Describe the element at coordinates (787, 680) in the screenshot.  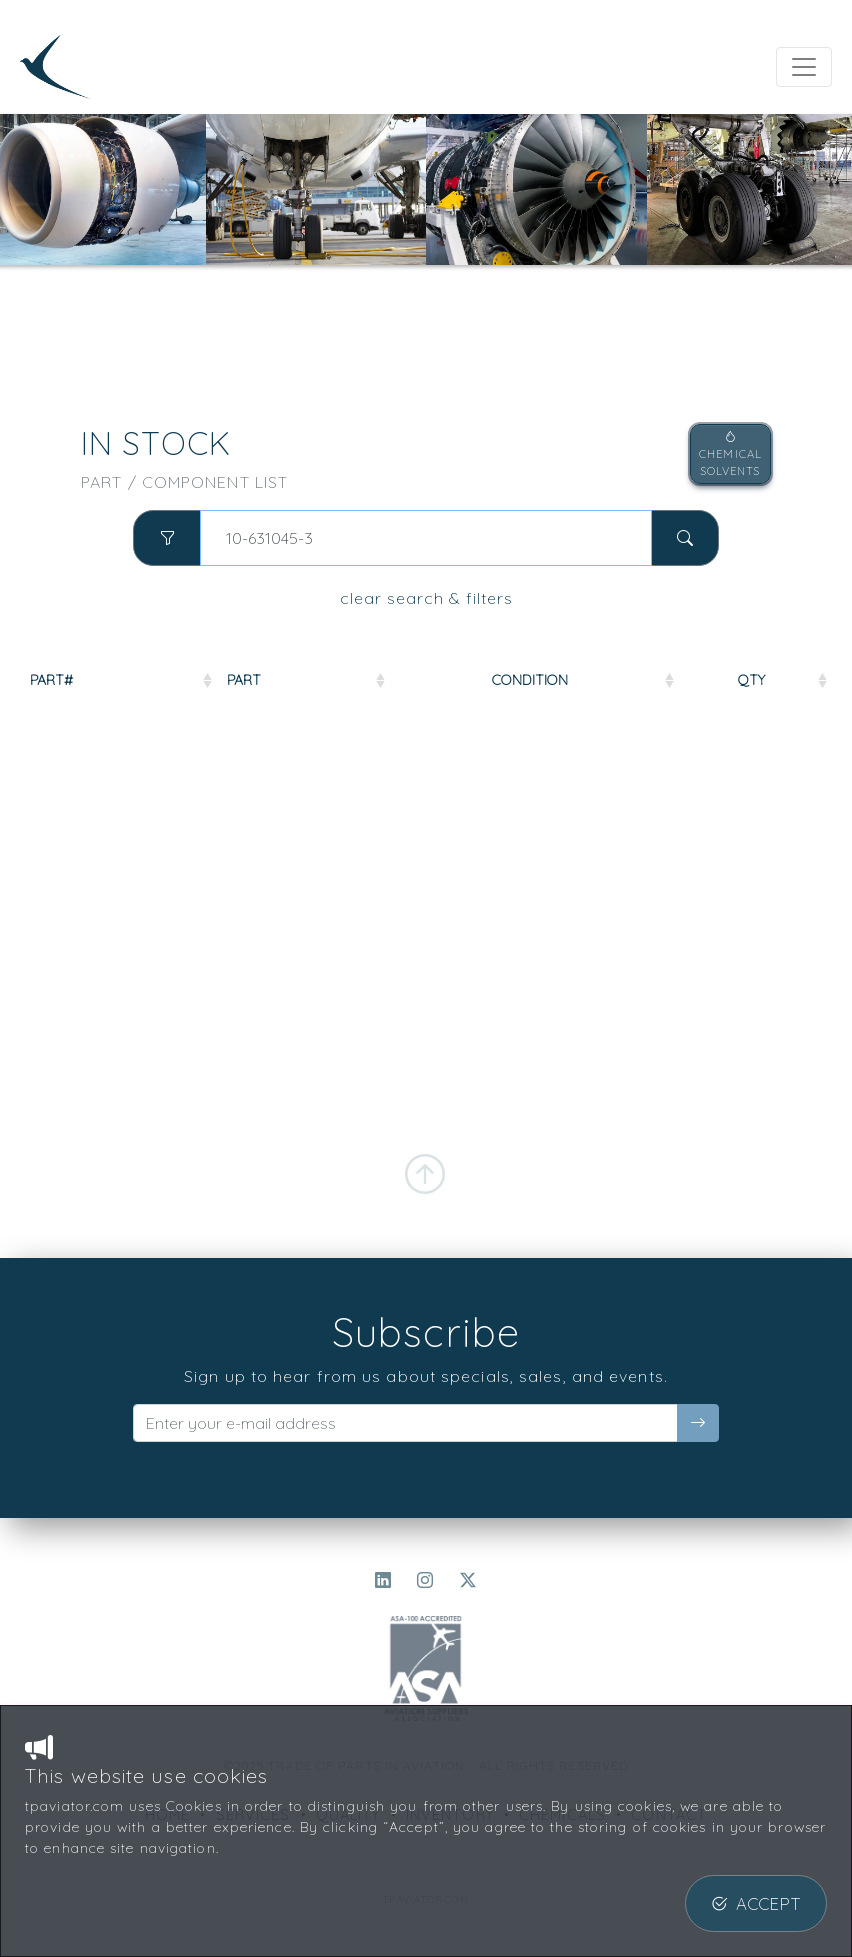
I see `QTY` at that location.